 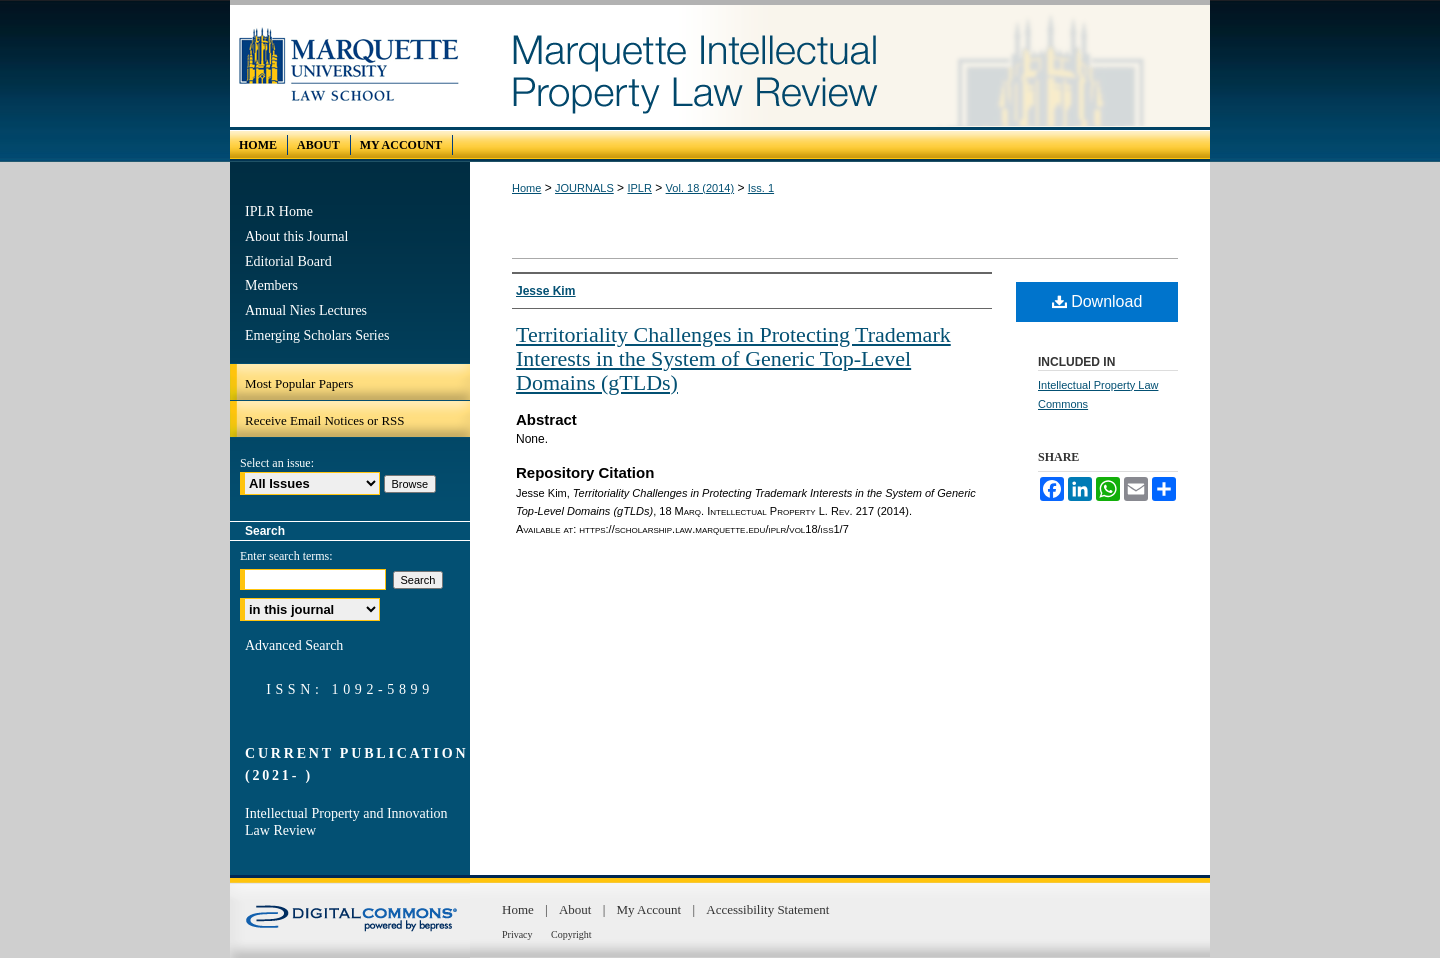 I want to click on Marquette Intellectual Property Law Review, so click(x=840, y=66).